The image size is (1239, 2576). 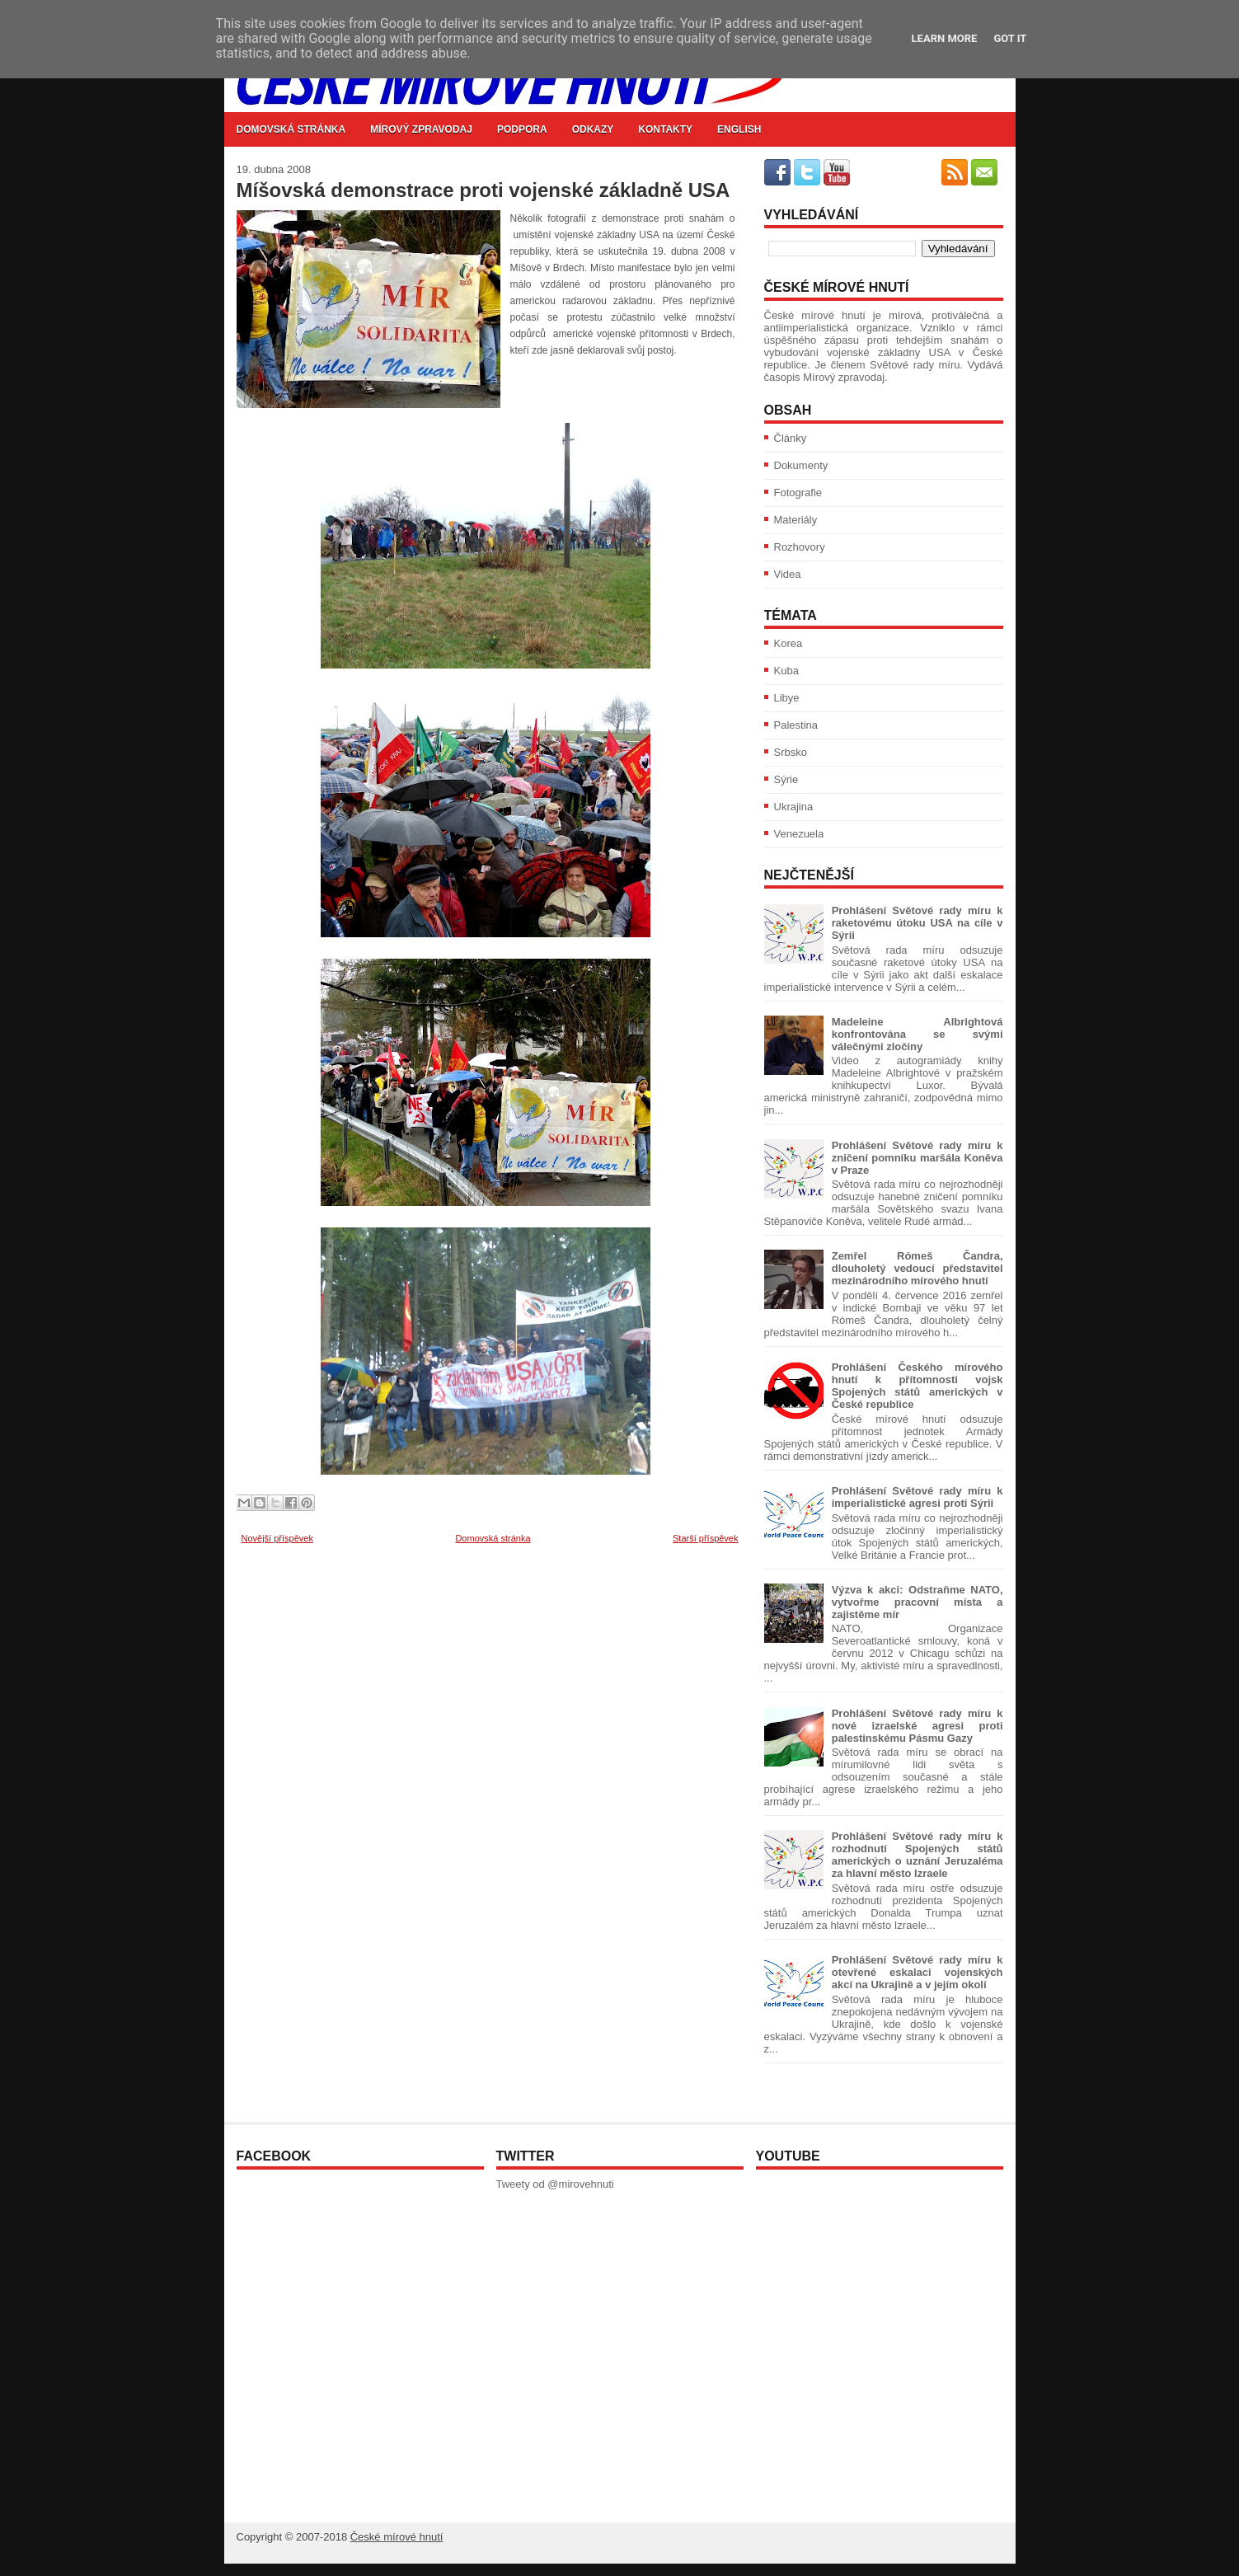 What do you see at coordinates (794, 806) in the screenshot?
I see `Ukrajina` at bounding box center [794, 806].